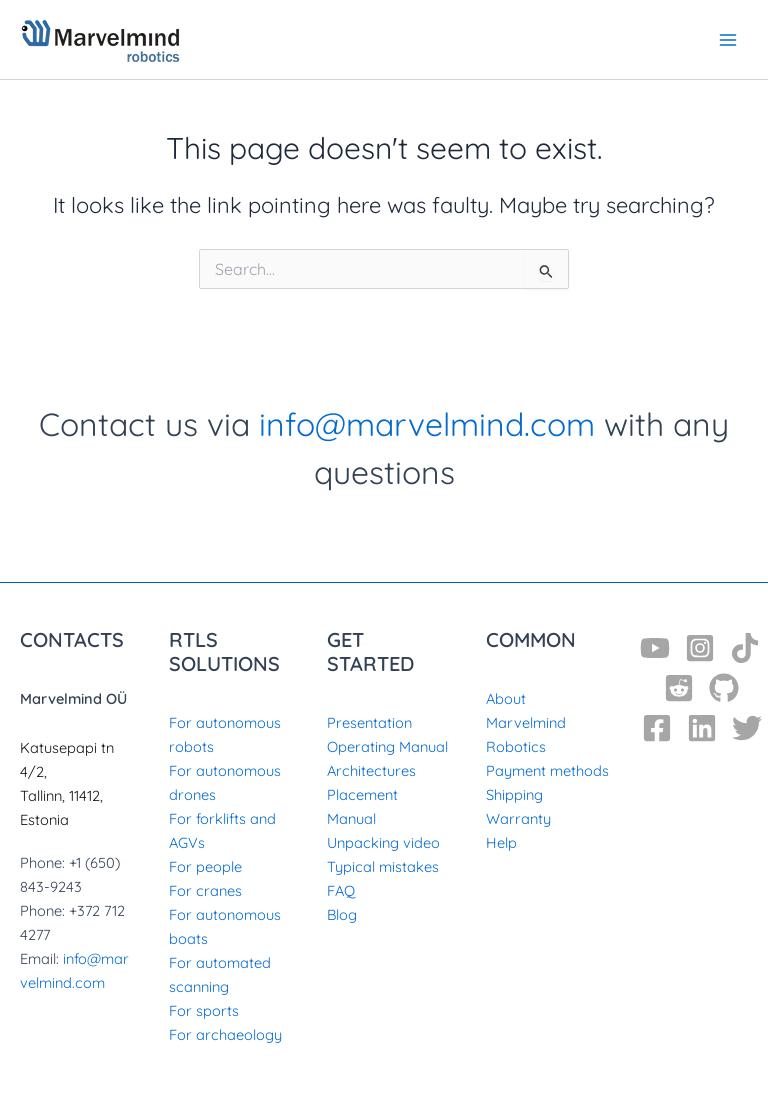  I want to click on For people, so click(205, 863).